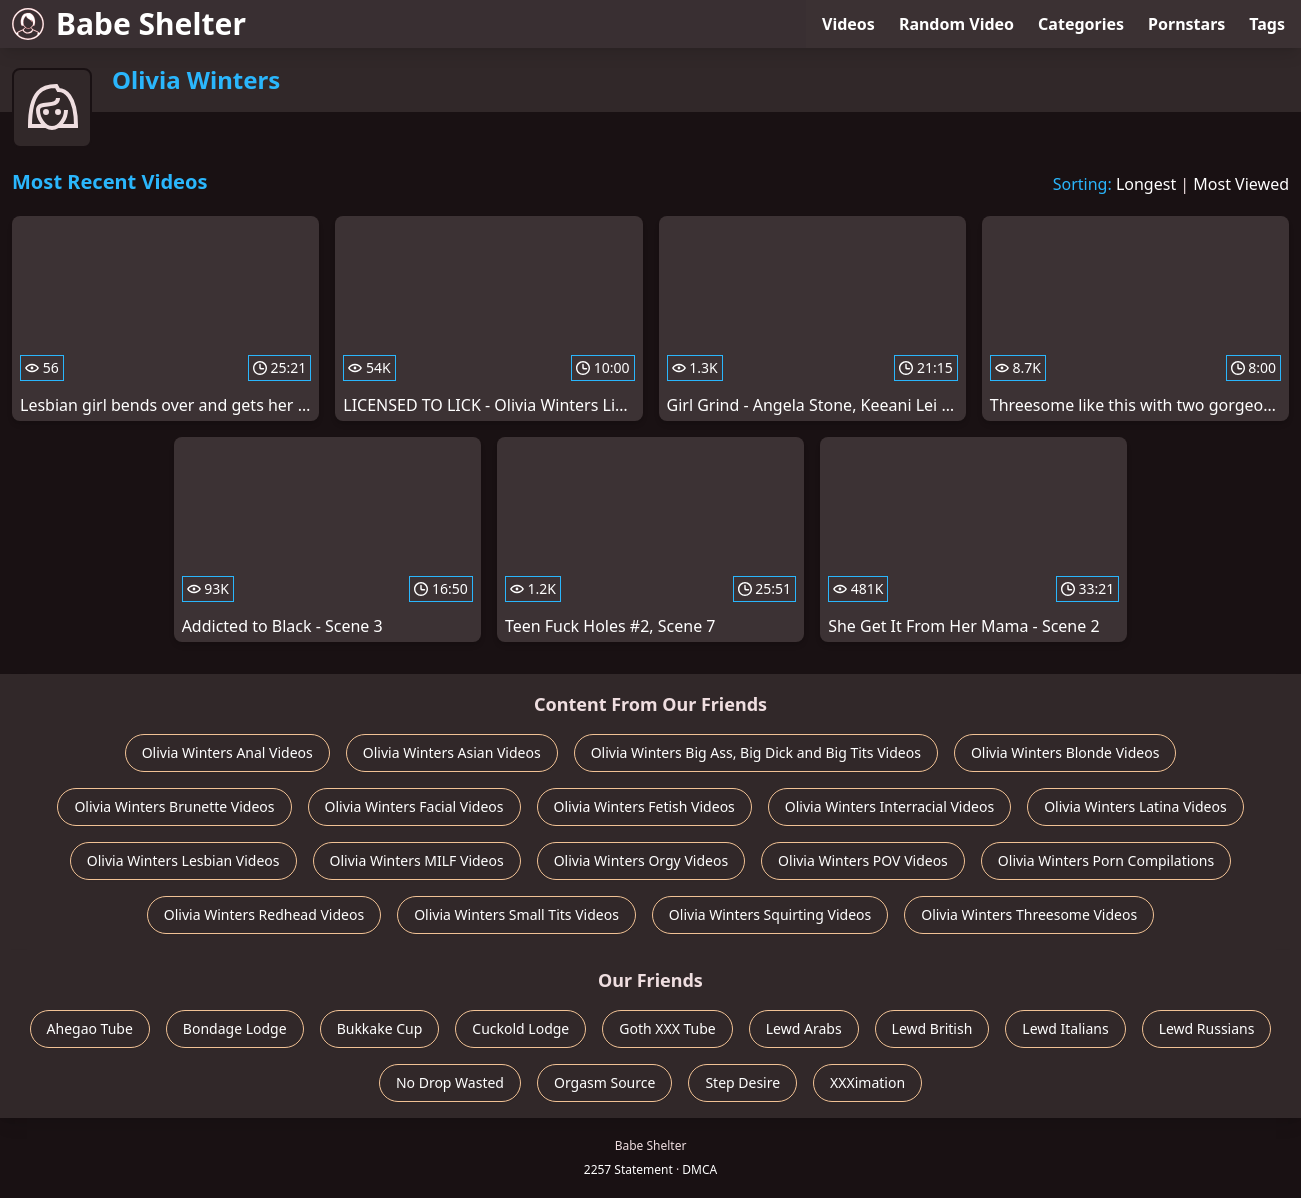 This screenshot has width=1301, height=1198. Describe the element at coordinates (932, 1028) in the screenshot. I see `Lewd British` at that location.